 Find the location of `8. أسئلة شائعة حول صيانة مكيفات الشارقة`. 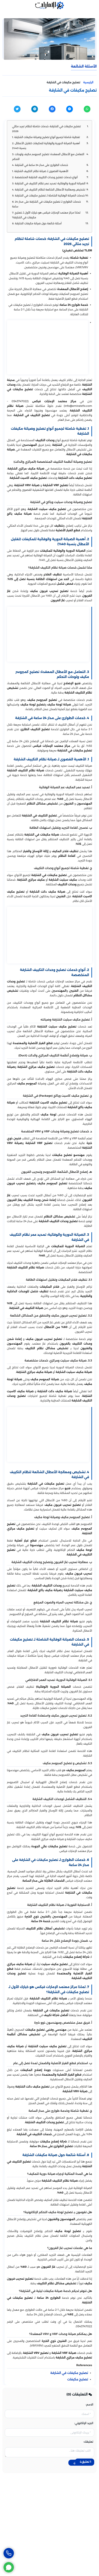

8. أسئلة شائعة حول صيانة مكيفات الشارقة is located at coordinates (37, 223).